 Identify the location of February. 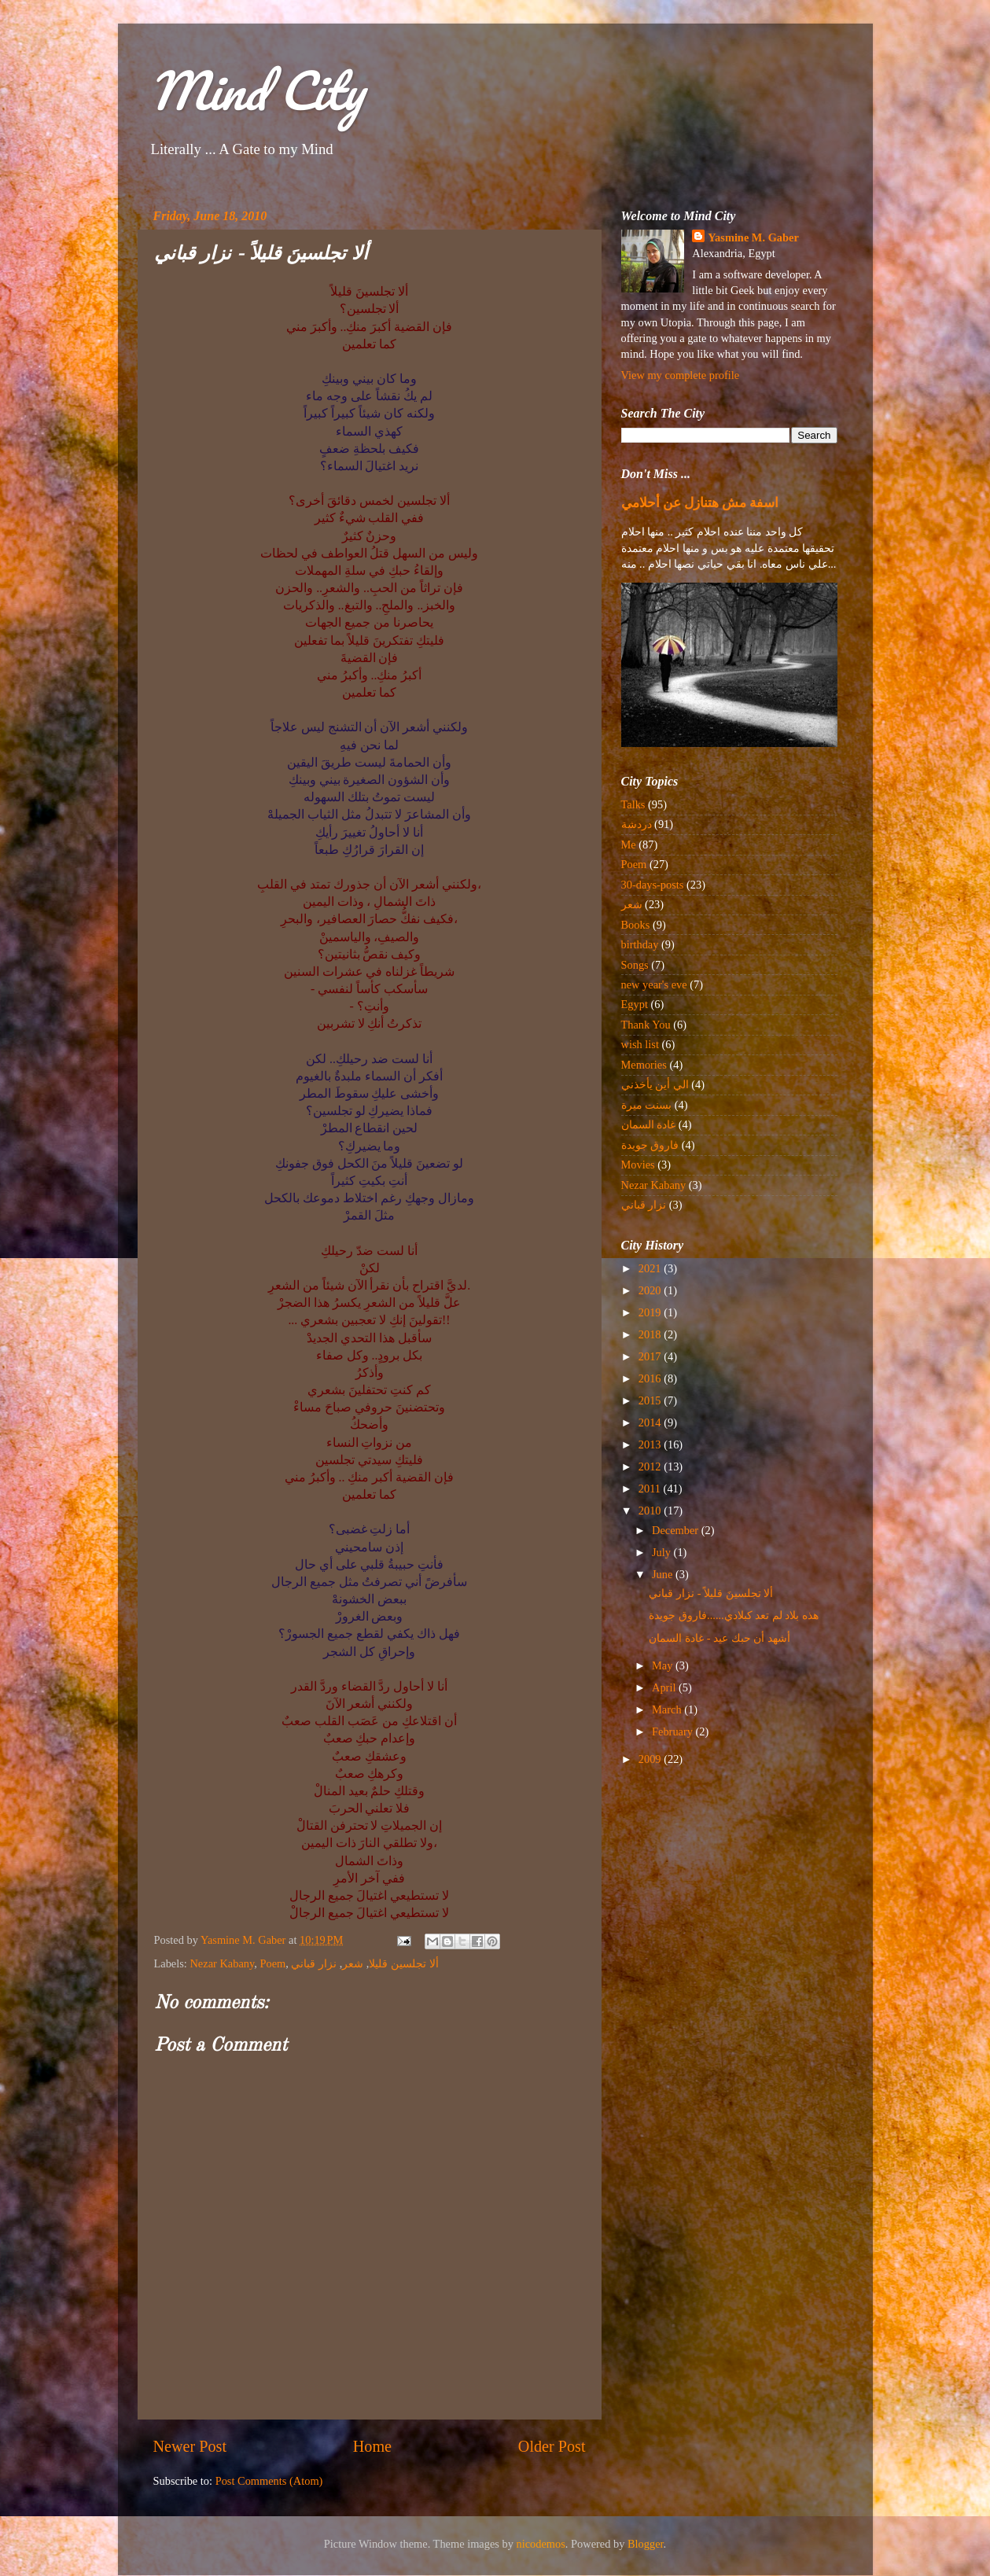
(674, 1731).